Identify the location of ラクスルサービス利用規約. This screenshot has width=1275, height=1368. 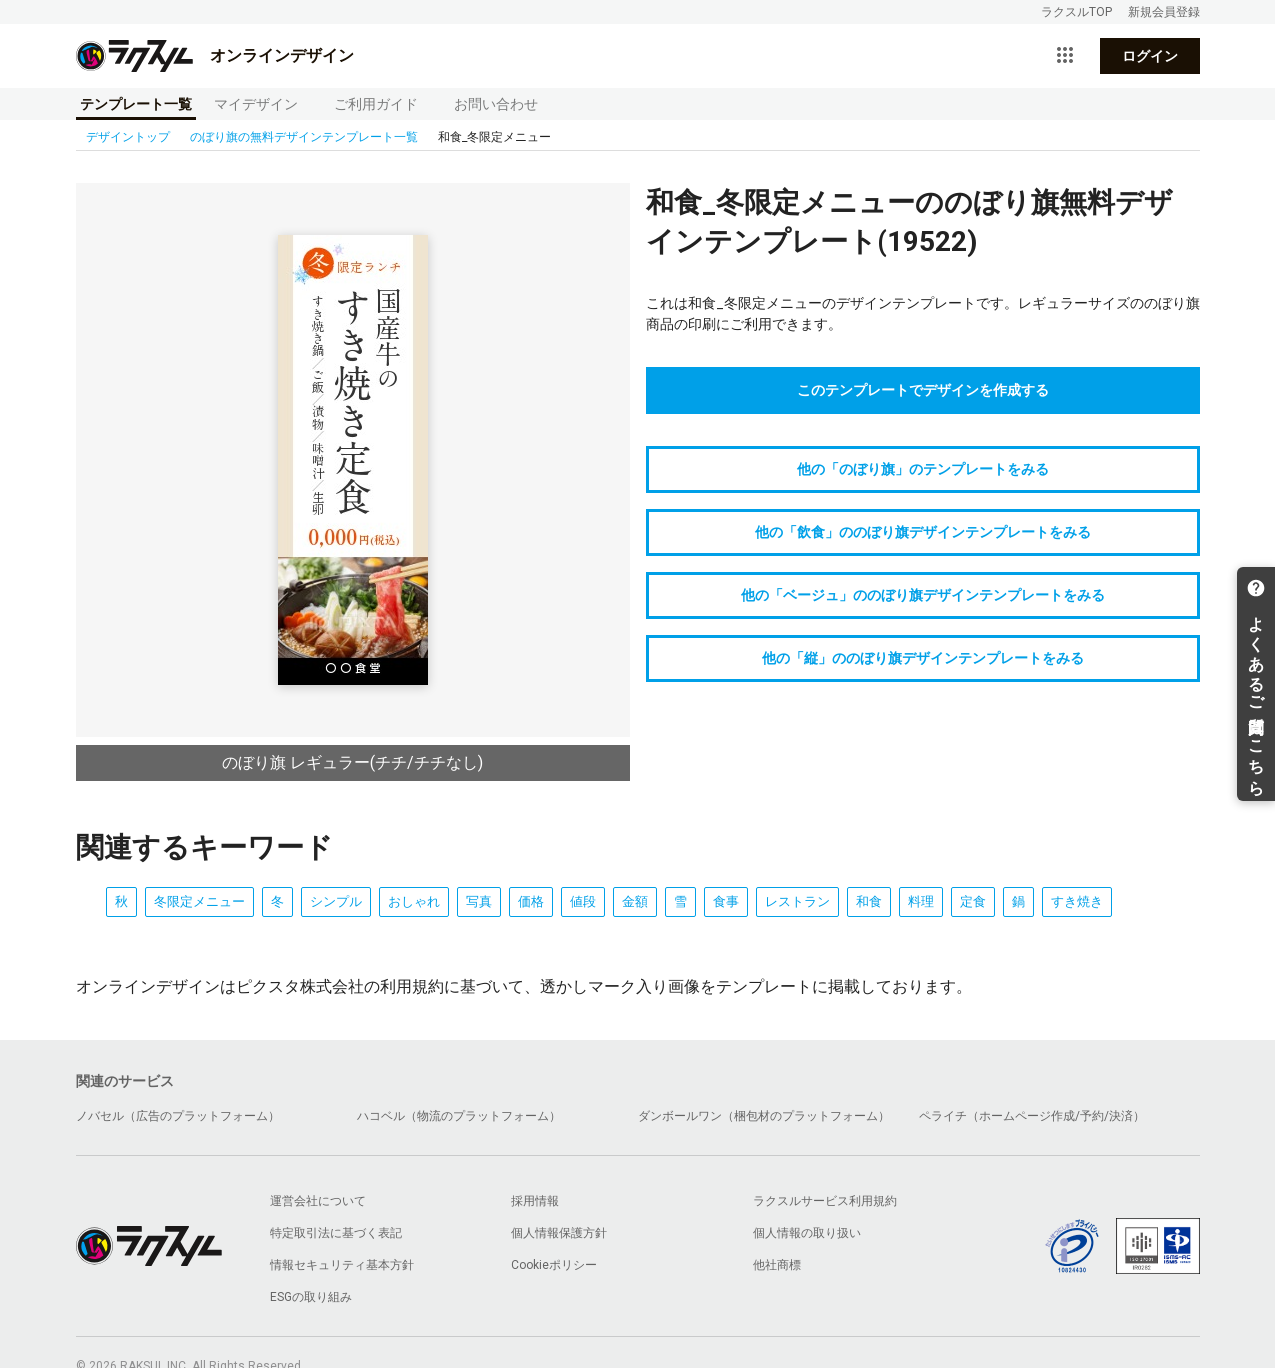
(825, 1201).